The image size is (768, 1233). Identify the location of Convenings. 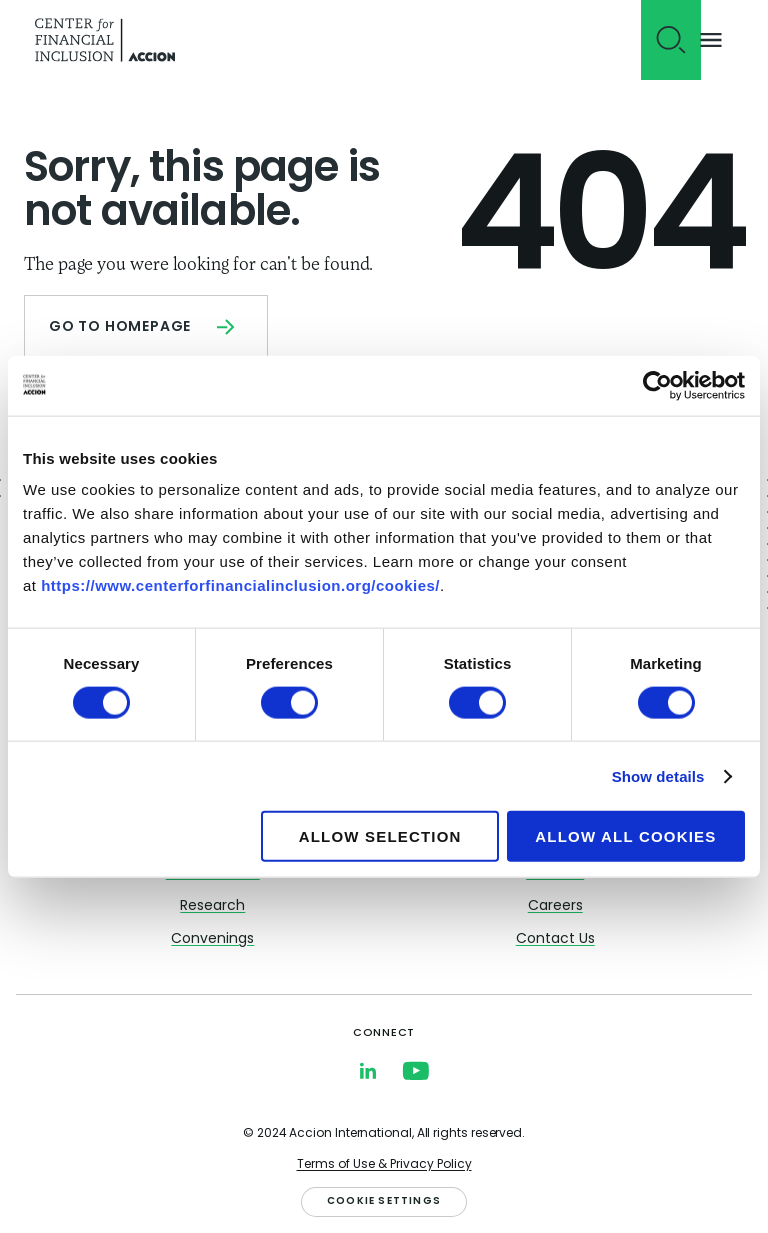
(212, 939).